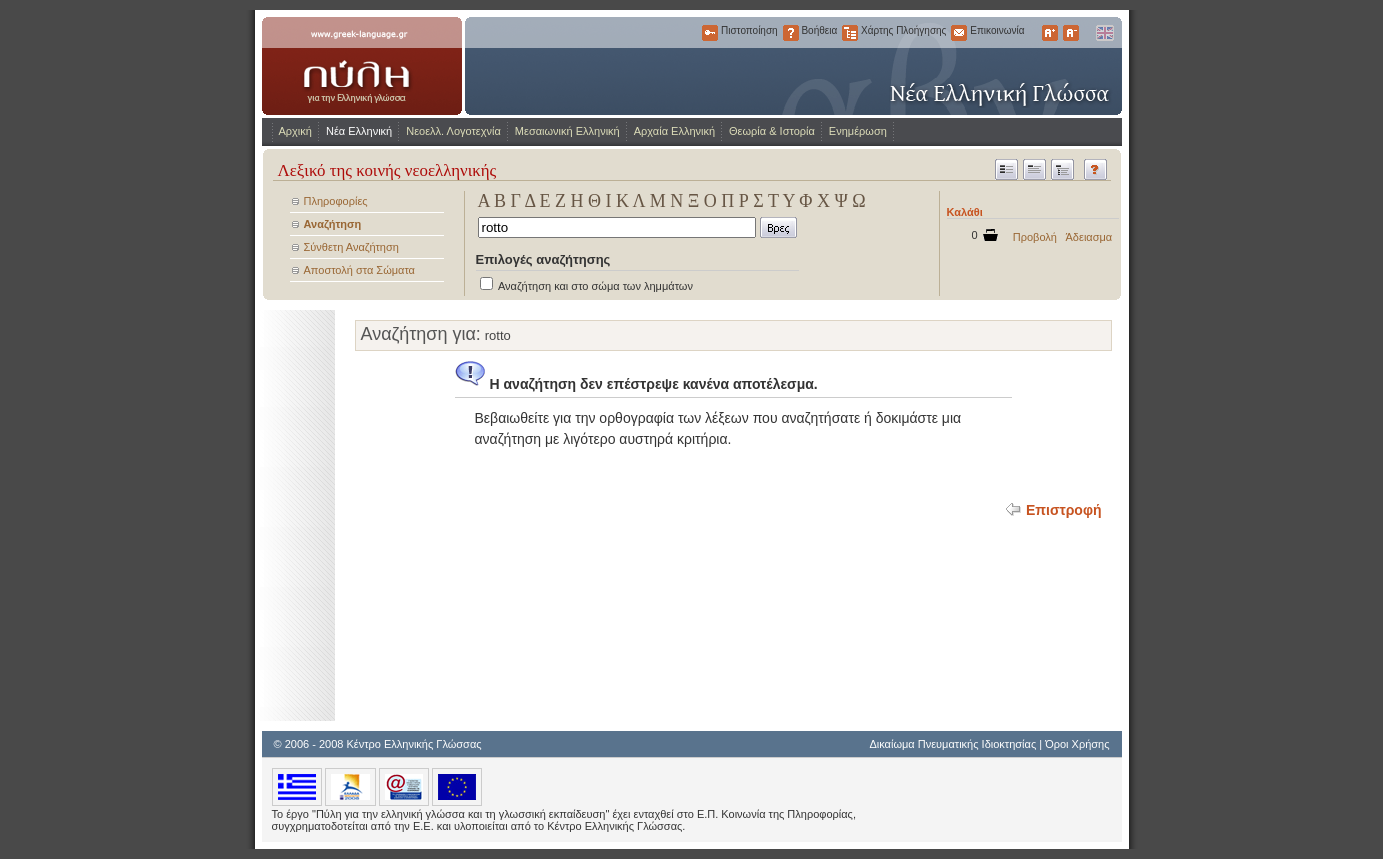 Image resolution: width=1383 pixels, height=859 pixels. What do you see at coordinates (362, 66) in the screenshot?
I see `www.greek-language.gr` at bounding box center [362, 66].